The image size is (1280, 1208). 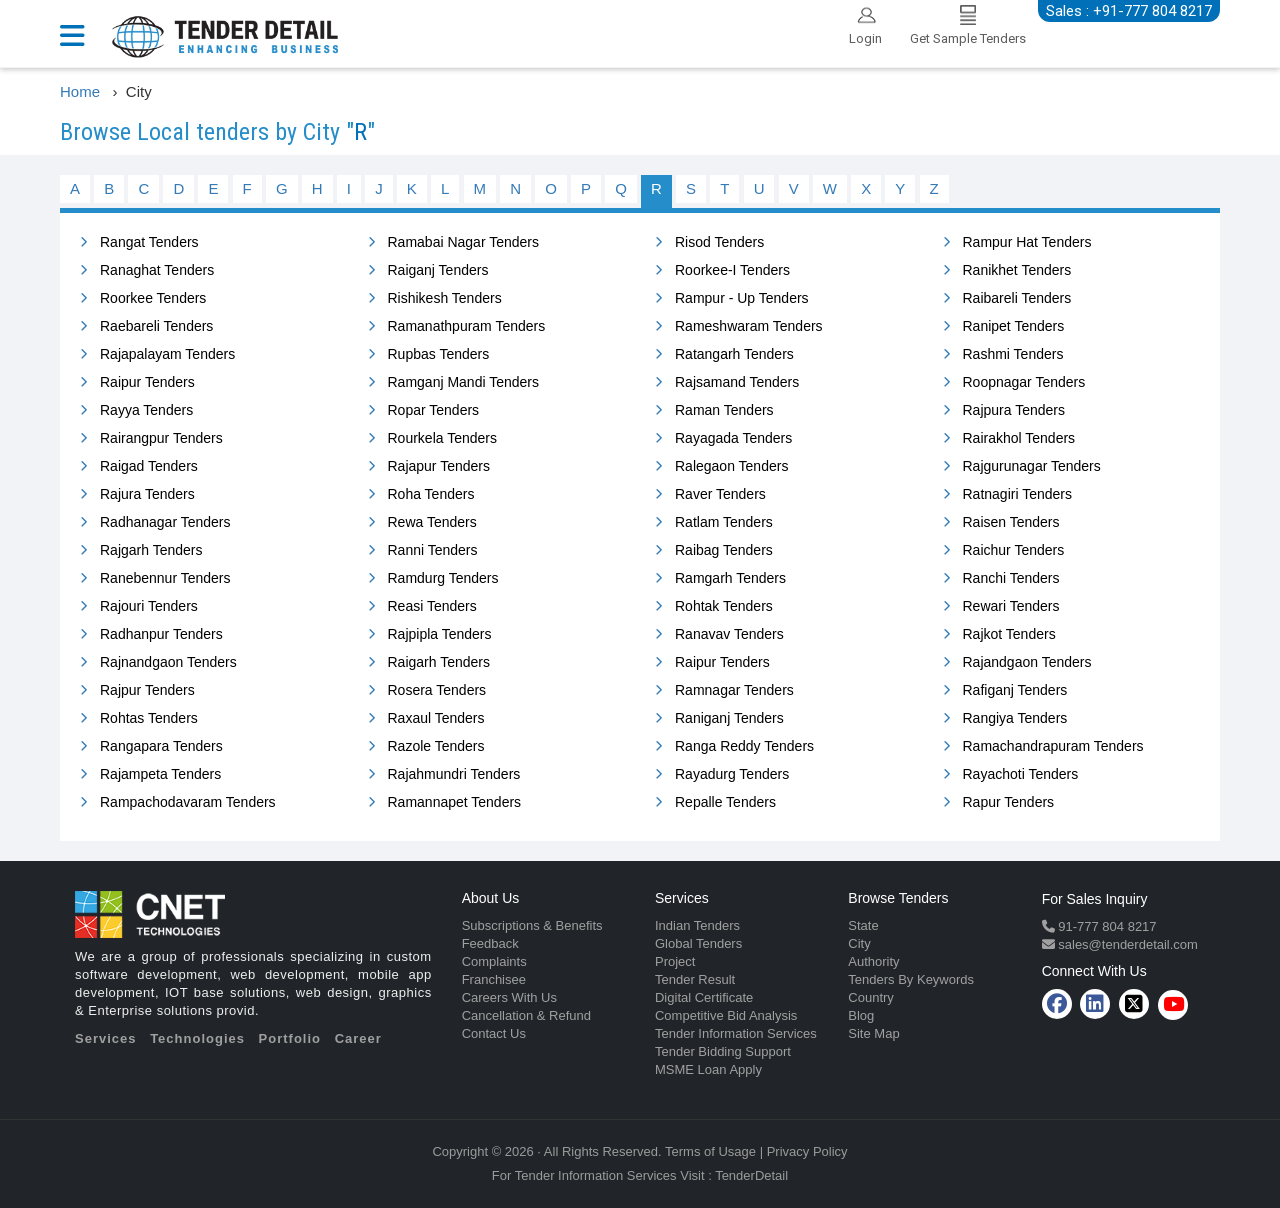 I want to click on Ranikhet Tenders, so click(x=1017, y=270).